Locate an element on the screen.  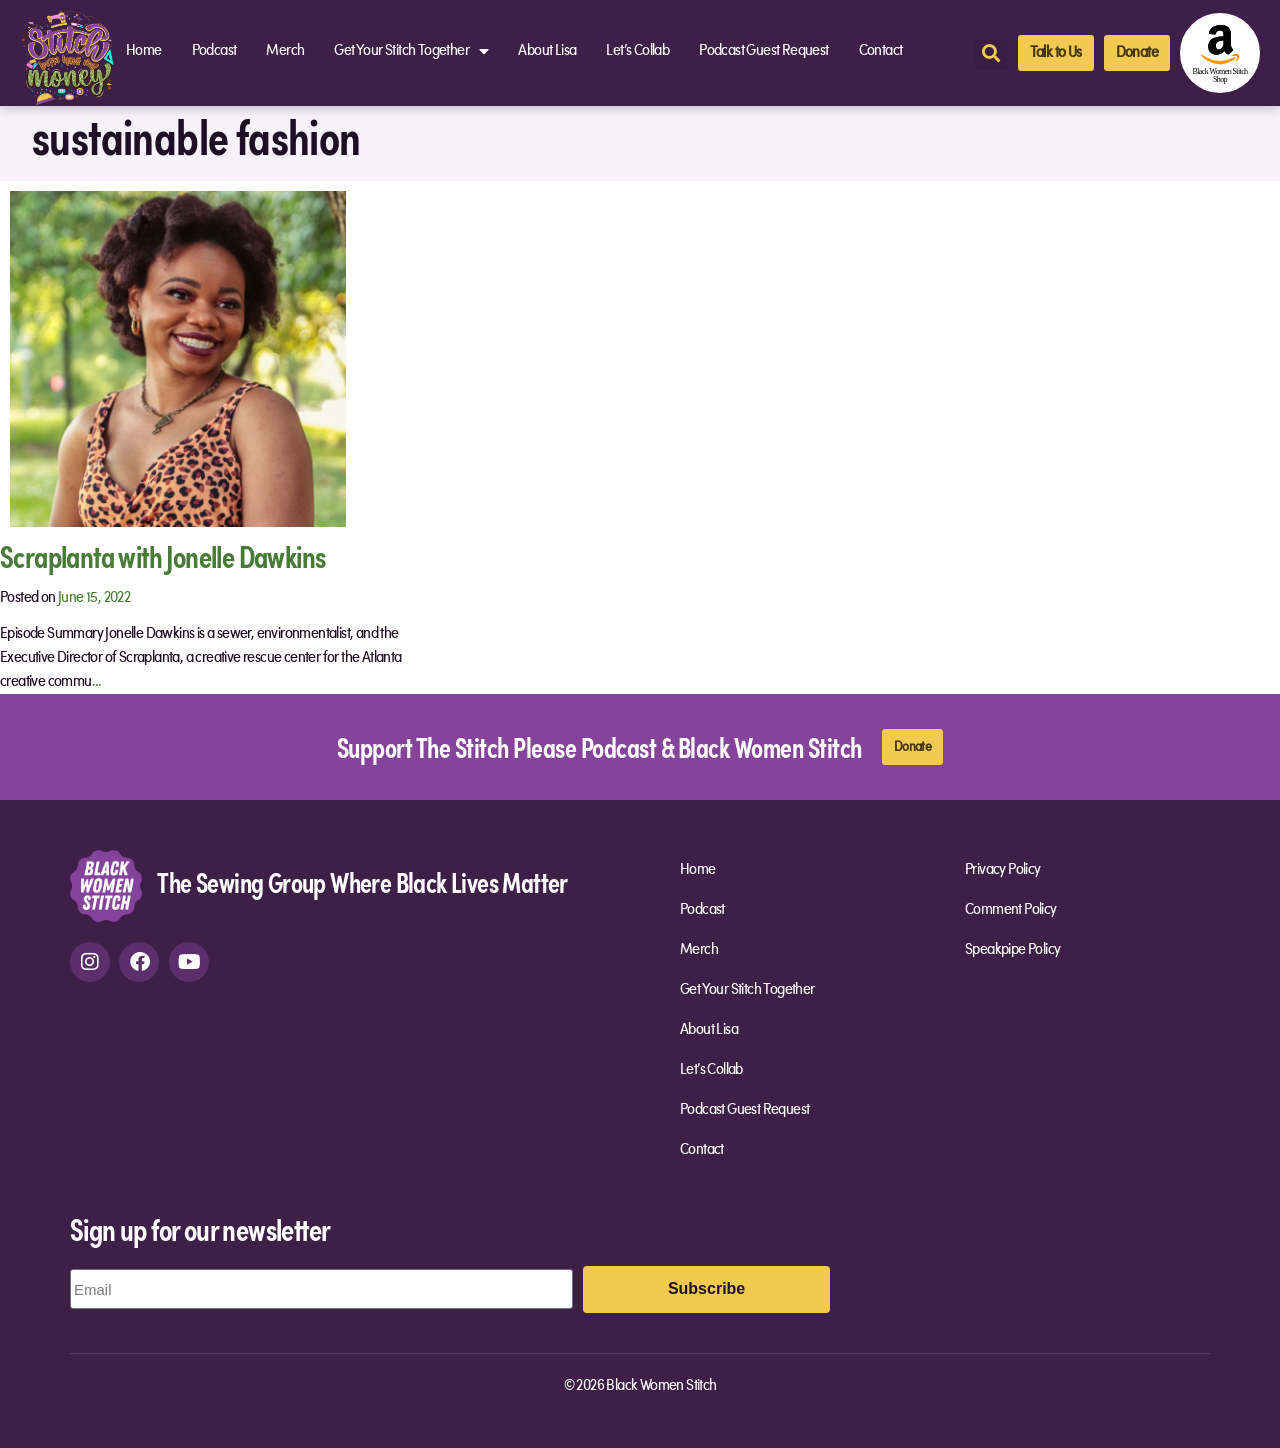
Contact is located at coordinates (881, 51).